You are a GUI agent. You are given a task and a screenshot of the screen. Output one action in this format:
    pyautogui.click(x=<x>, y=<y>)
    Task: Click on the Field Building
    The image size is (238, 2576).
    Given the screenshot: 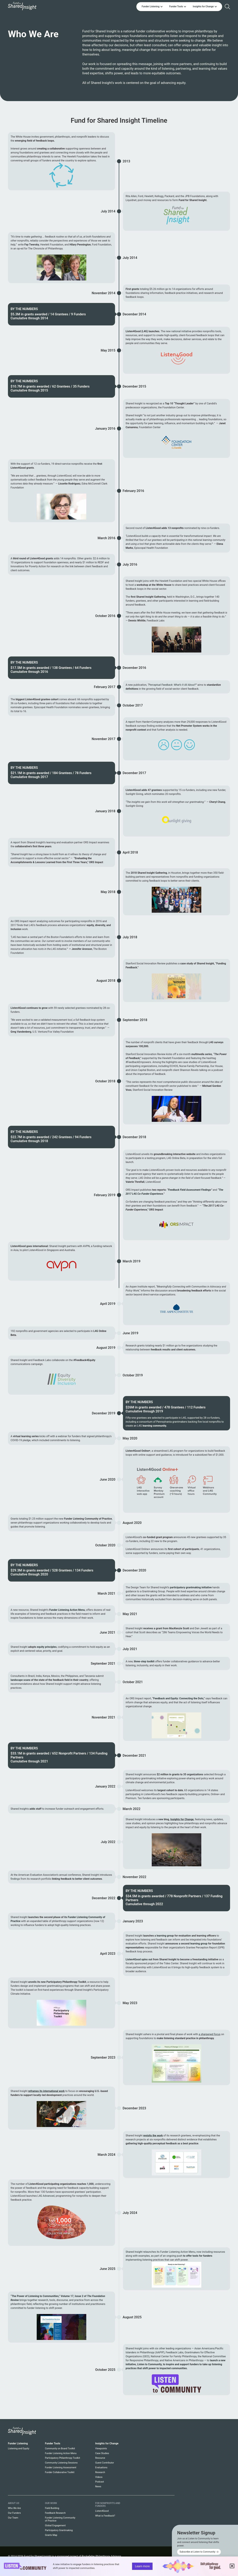 What is the action you would take?
    pyautogui.click(x=52, y=2508)
    